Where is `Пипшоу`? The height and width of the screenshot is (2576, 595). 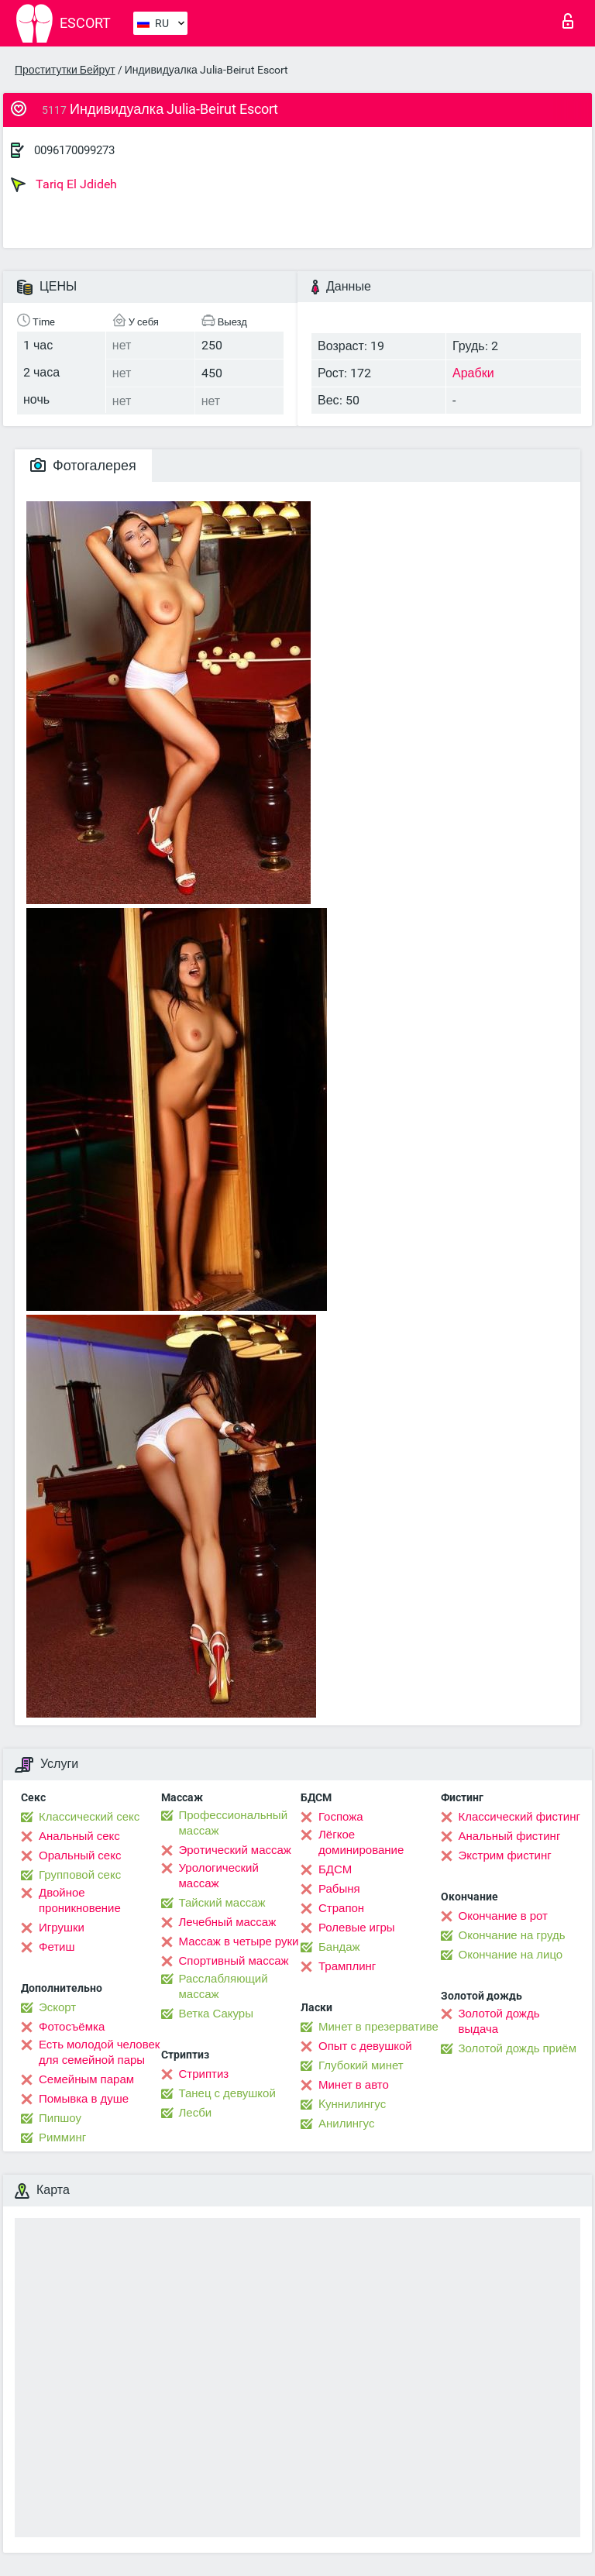
Пипшоу is located at coordinates (60, 2118).